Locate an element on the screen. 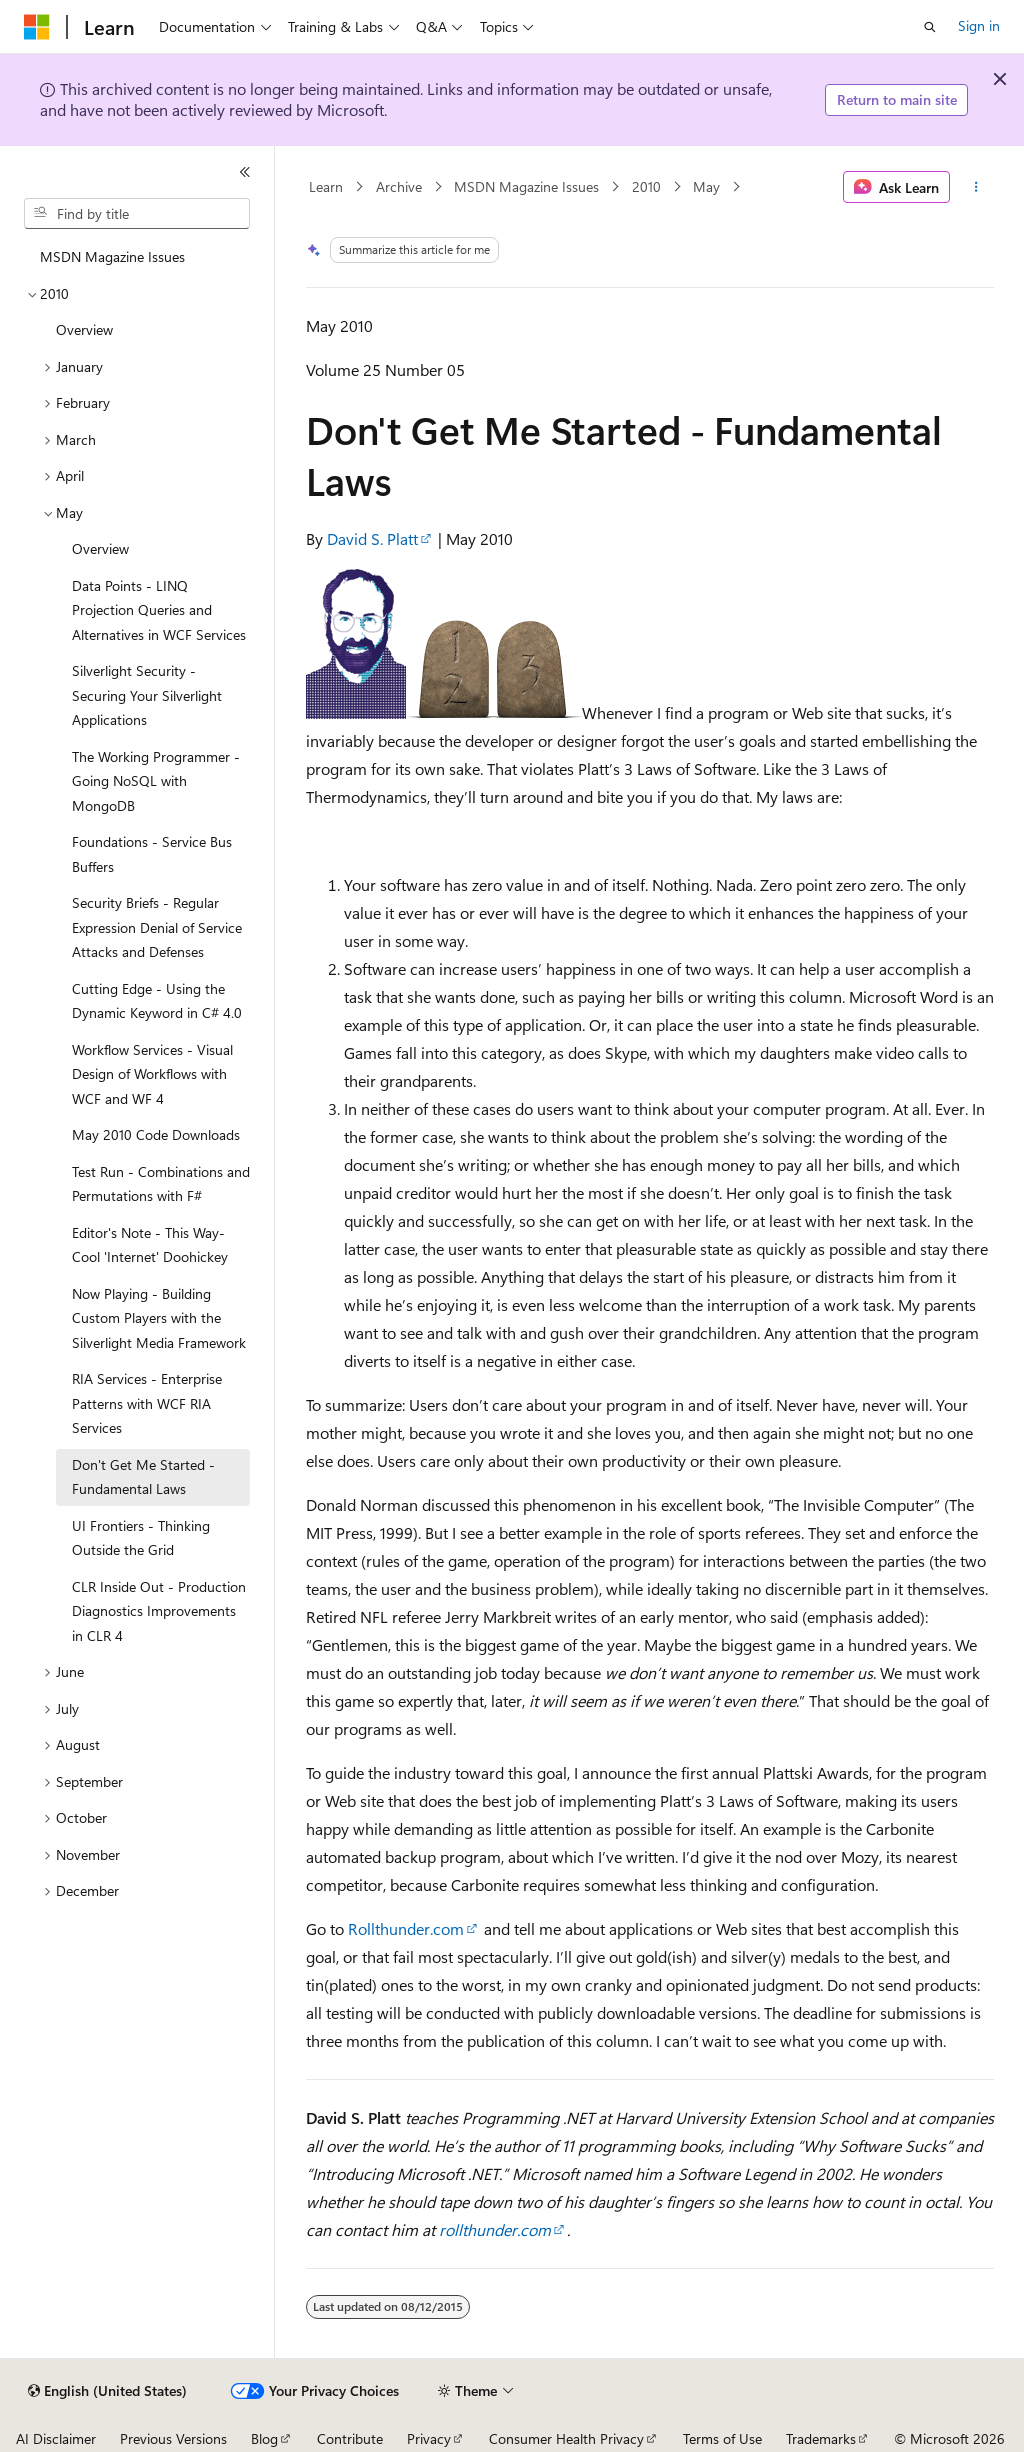  Previous Versions is located at coordinates (173, 2438).